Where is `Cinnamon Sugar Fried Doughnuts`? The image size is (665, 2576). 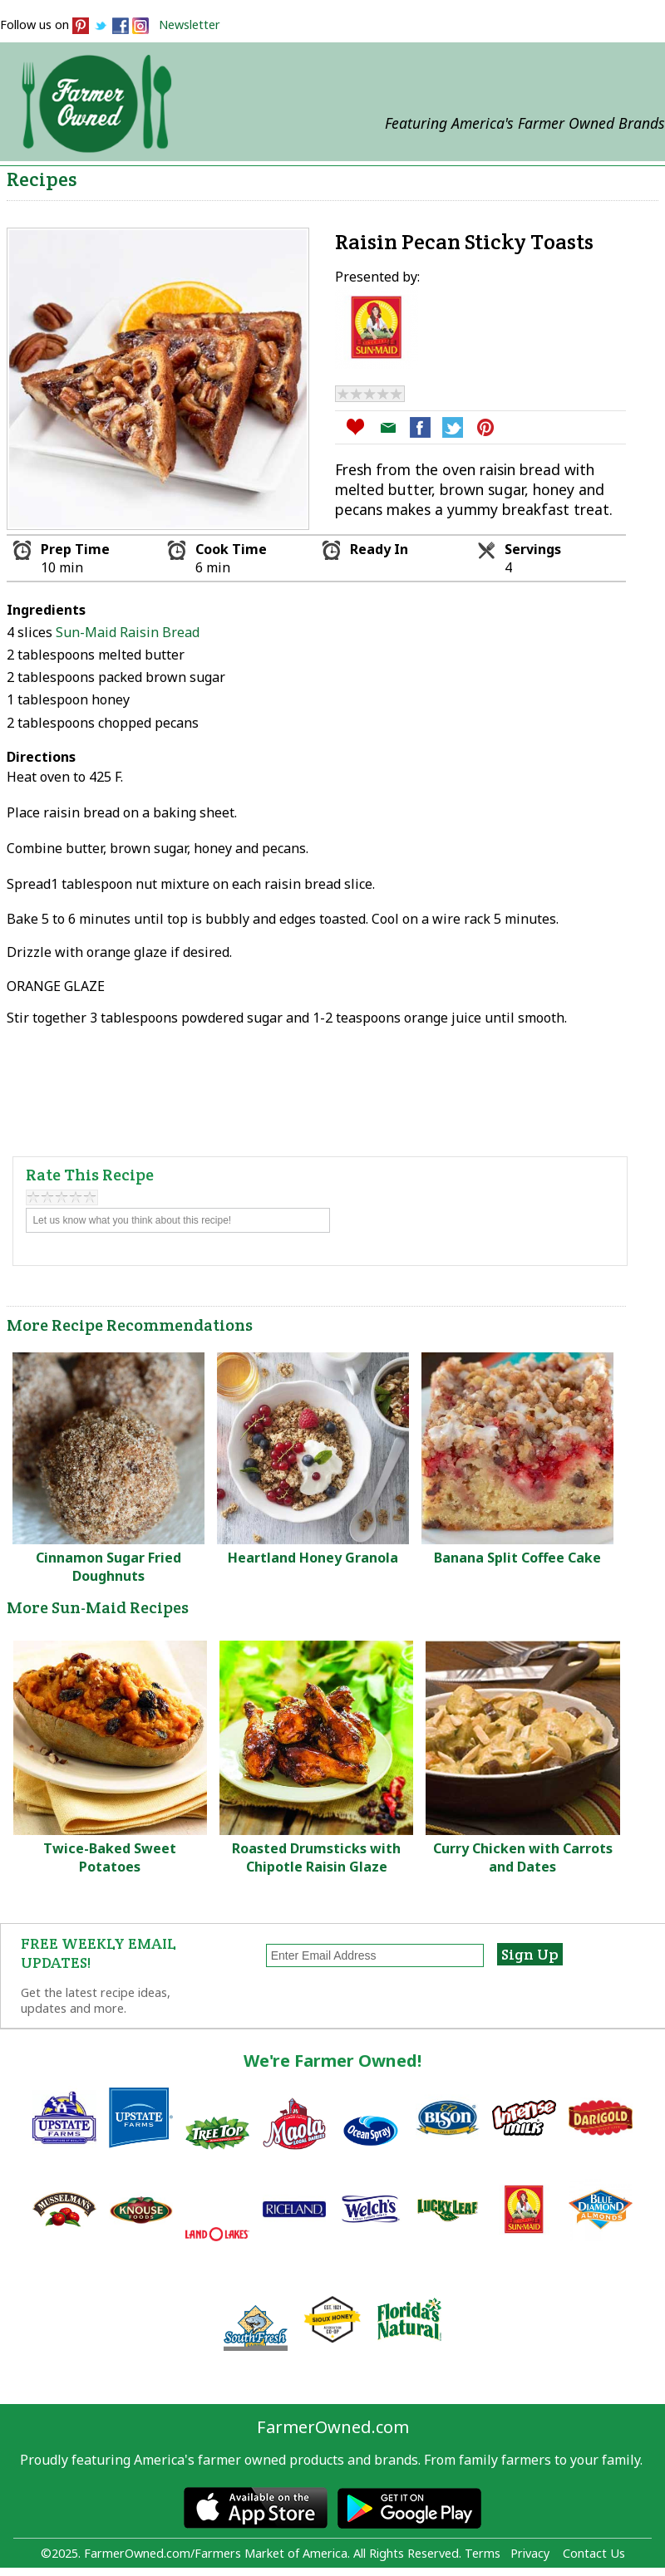 Cinnamon Sugar Fried Doughnuts is located at coordinates (108, 1566).